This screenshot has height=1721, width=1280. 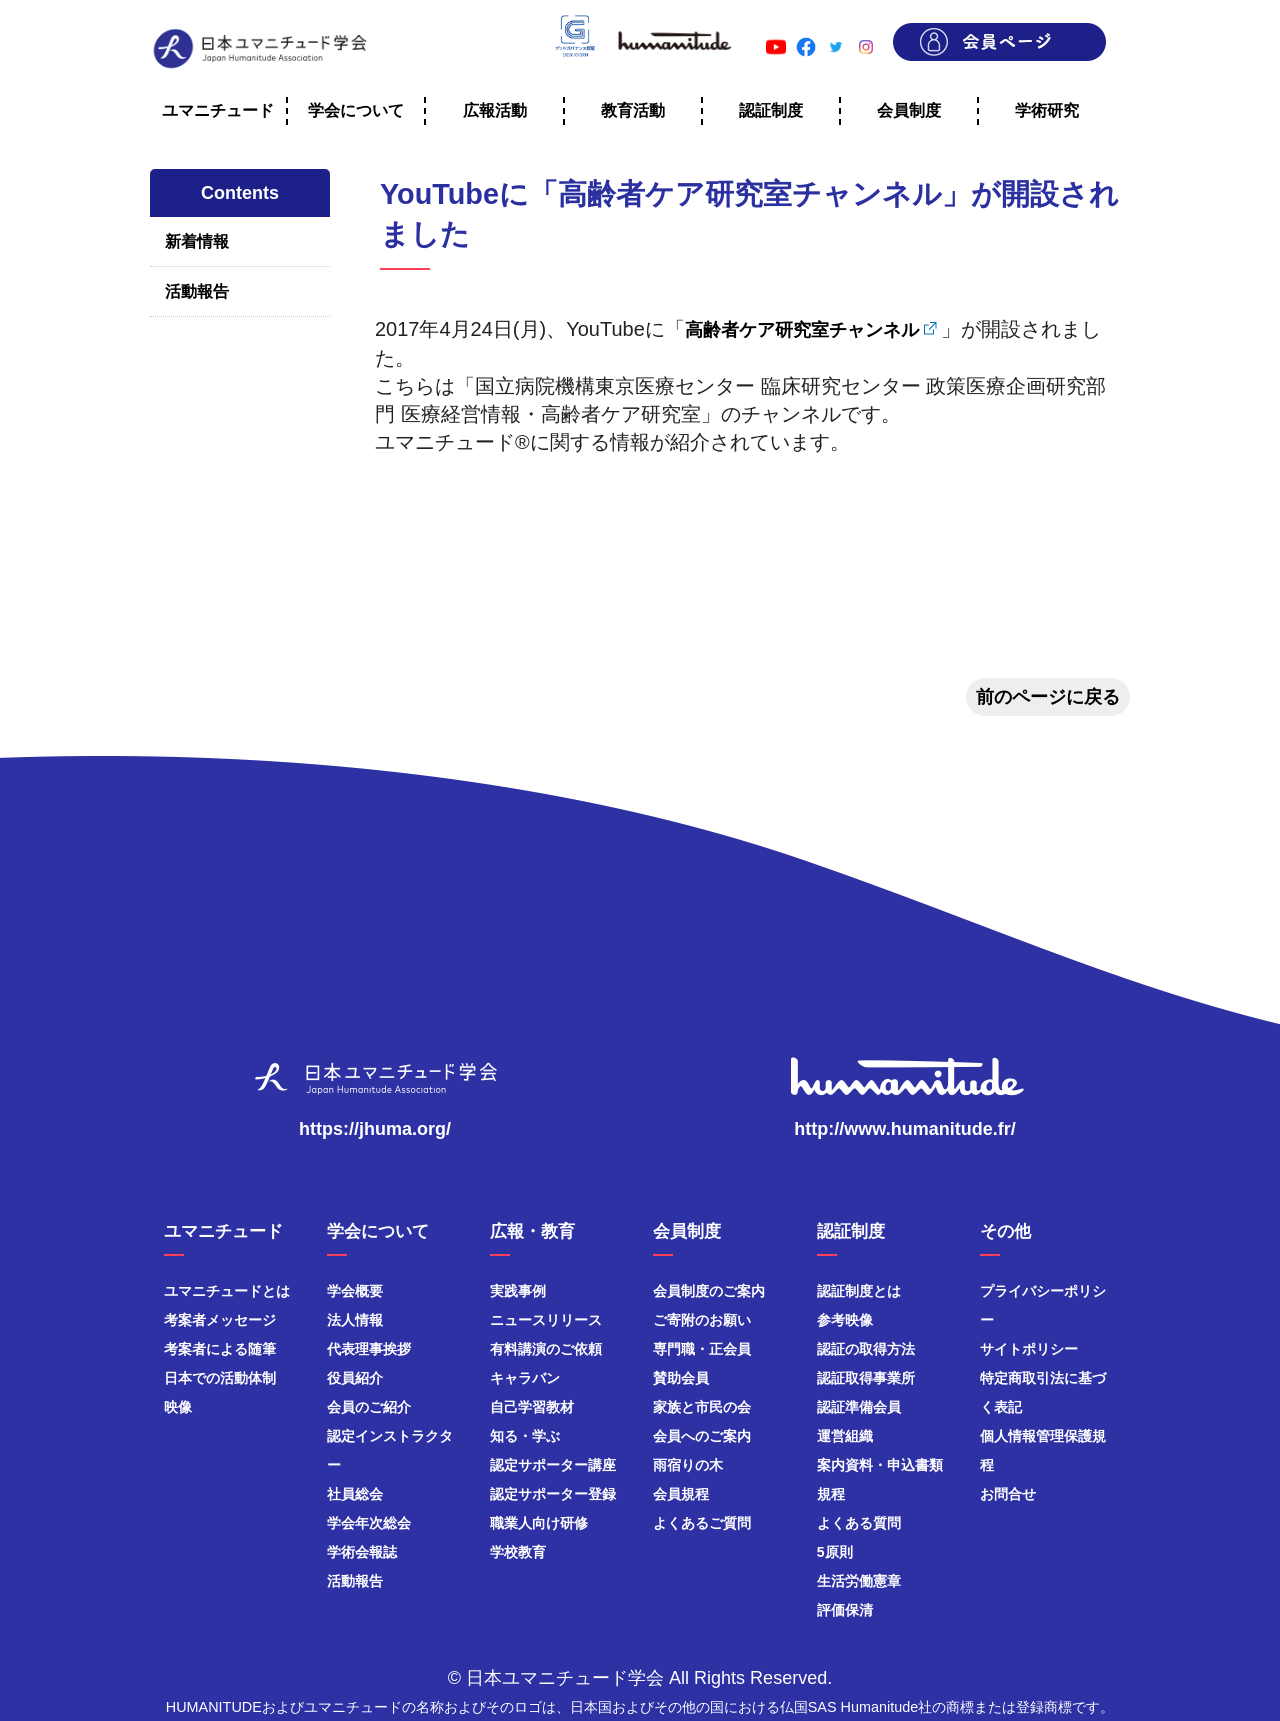 I want to click on 学会年次総会, so click(x=369, y=1523).